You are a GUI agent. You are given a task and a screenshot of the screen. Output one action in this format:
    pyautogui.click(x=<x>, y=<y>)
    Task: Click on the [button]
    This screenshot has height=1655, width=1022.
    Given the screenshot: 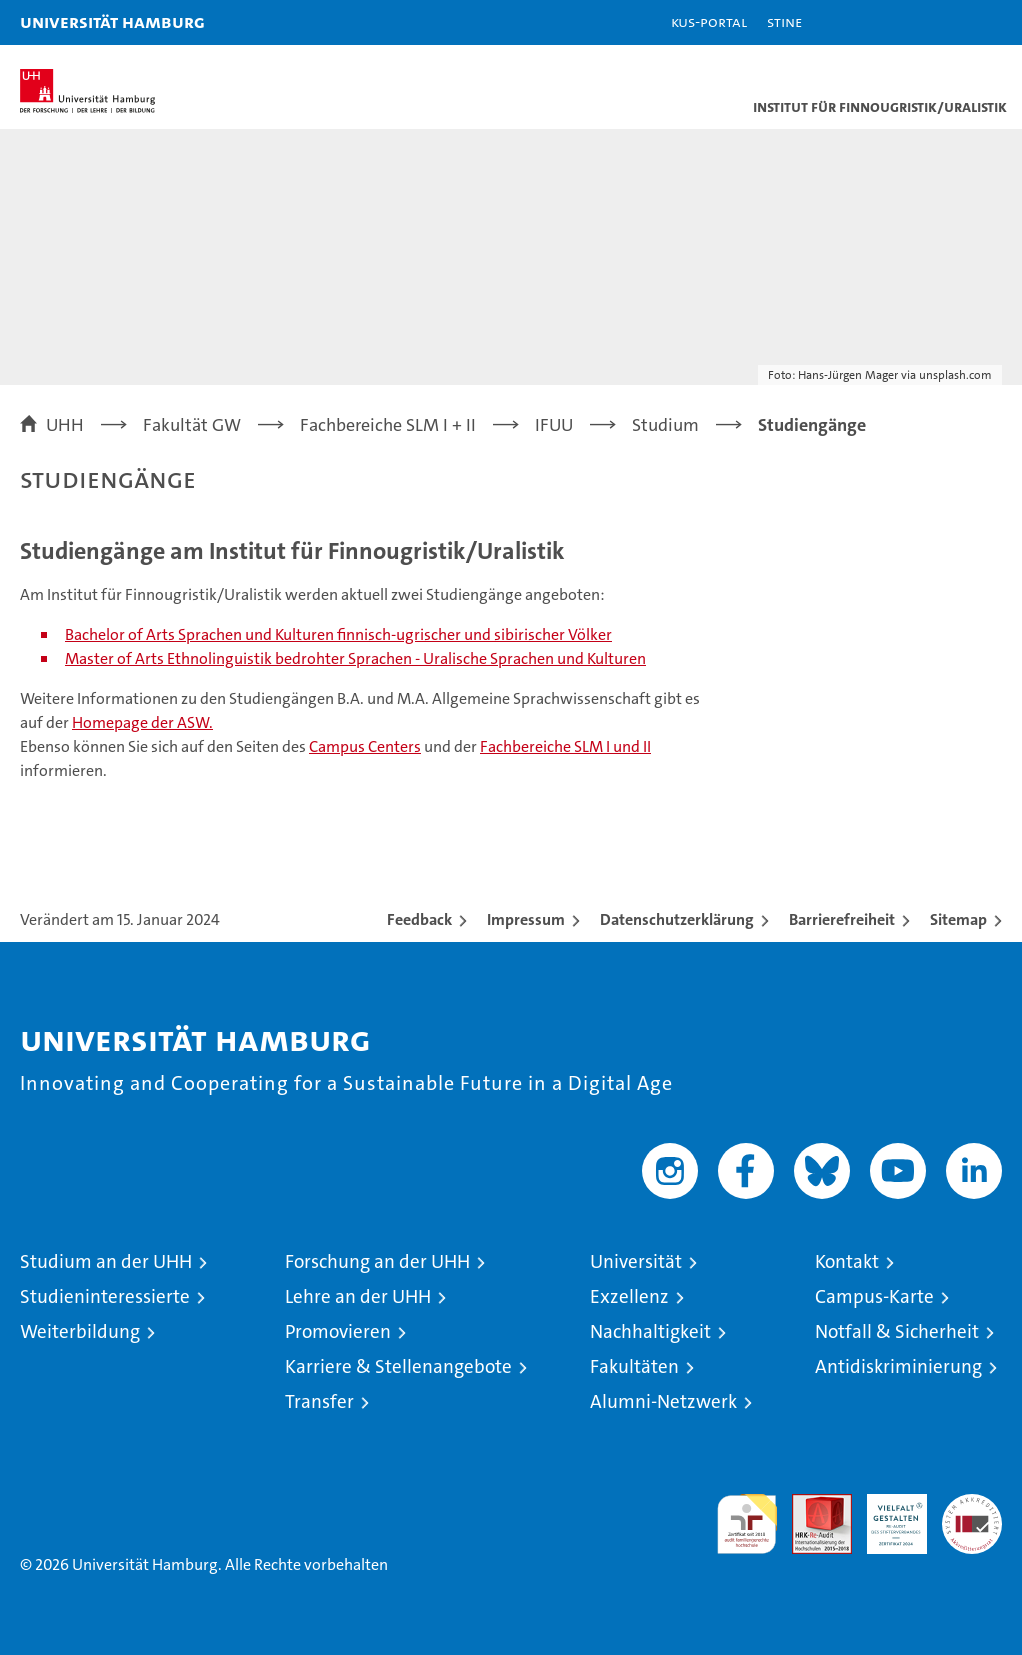 What is the action you would take?
    pyautogui.click(x=944, y=22)
    